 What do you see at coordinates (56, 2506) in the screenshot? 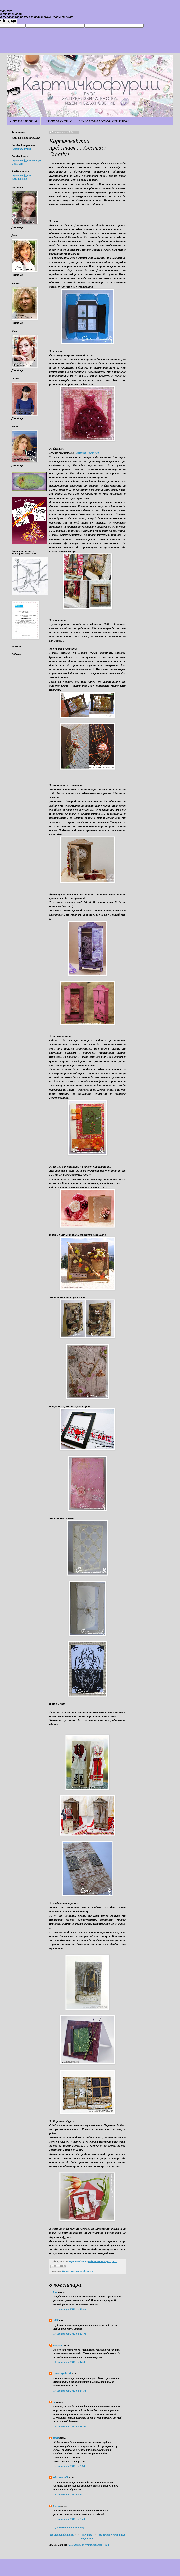
I see `Te4eto` at bounding box center [56, 2506].